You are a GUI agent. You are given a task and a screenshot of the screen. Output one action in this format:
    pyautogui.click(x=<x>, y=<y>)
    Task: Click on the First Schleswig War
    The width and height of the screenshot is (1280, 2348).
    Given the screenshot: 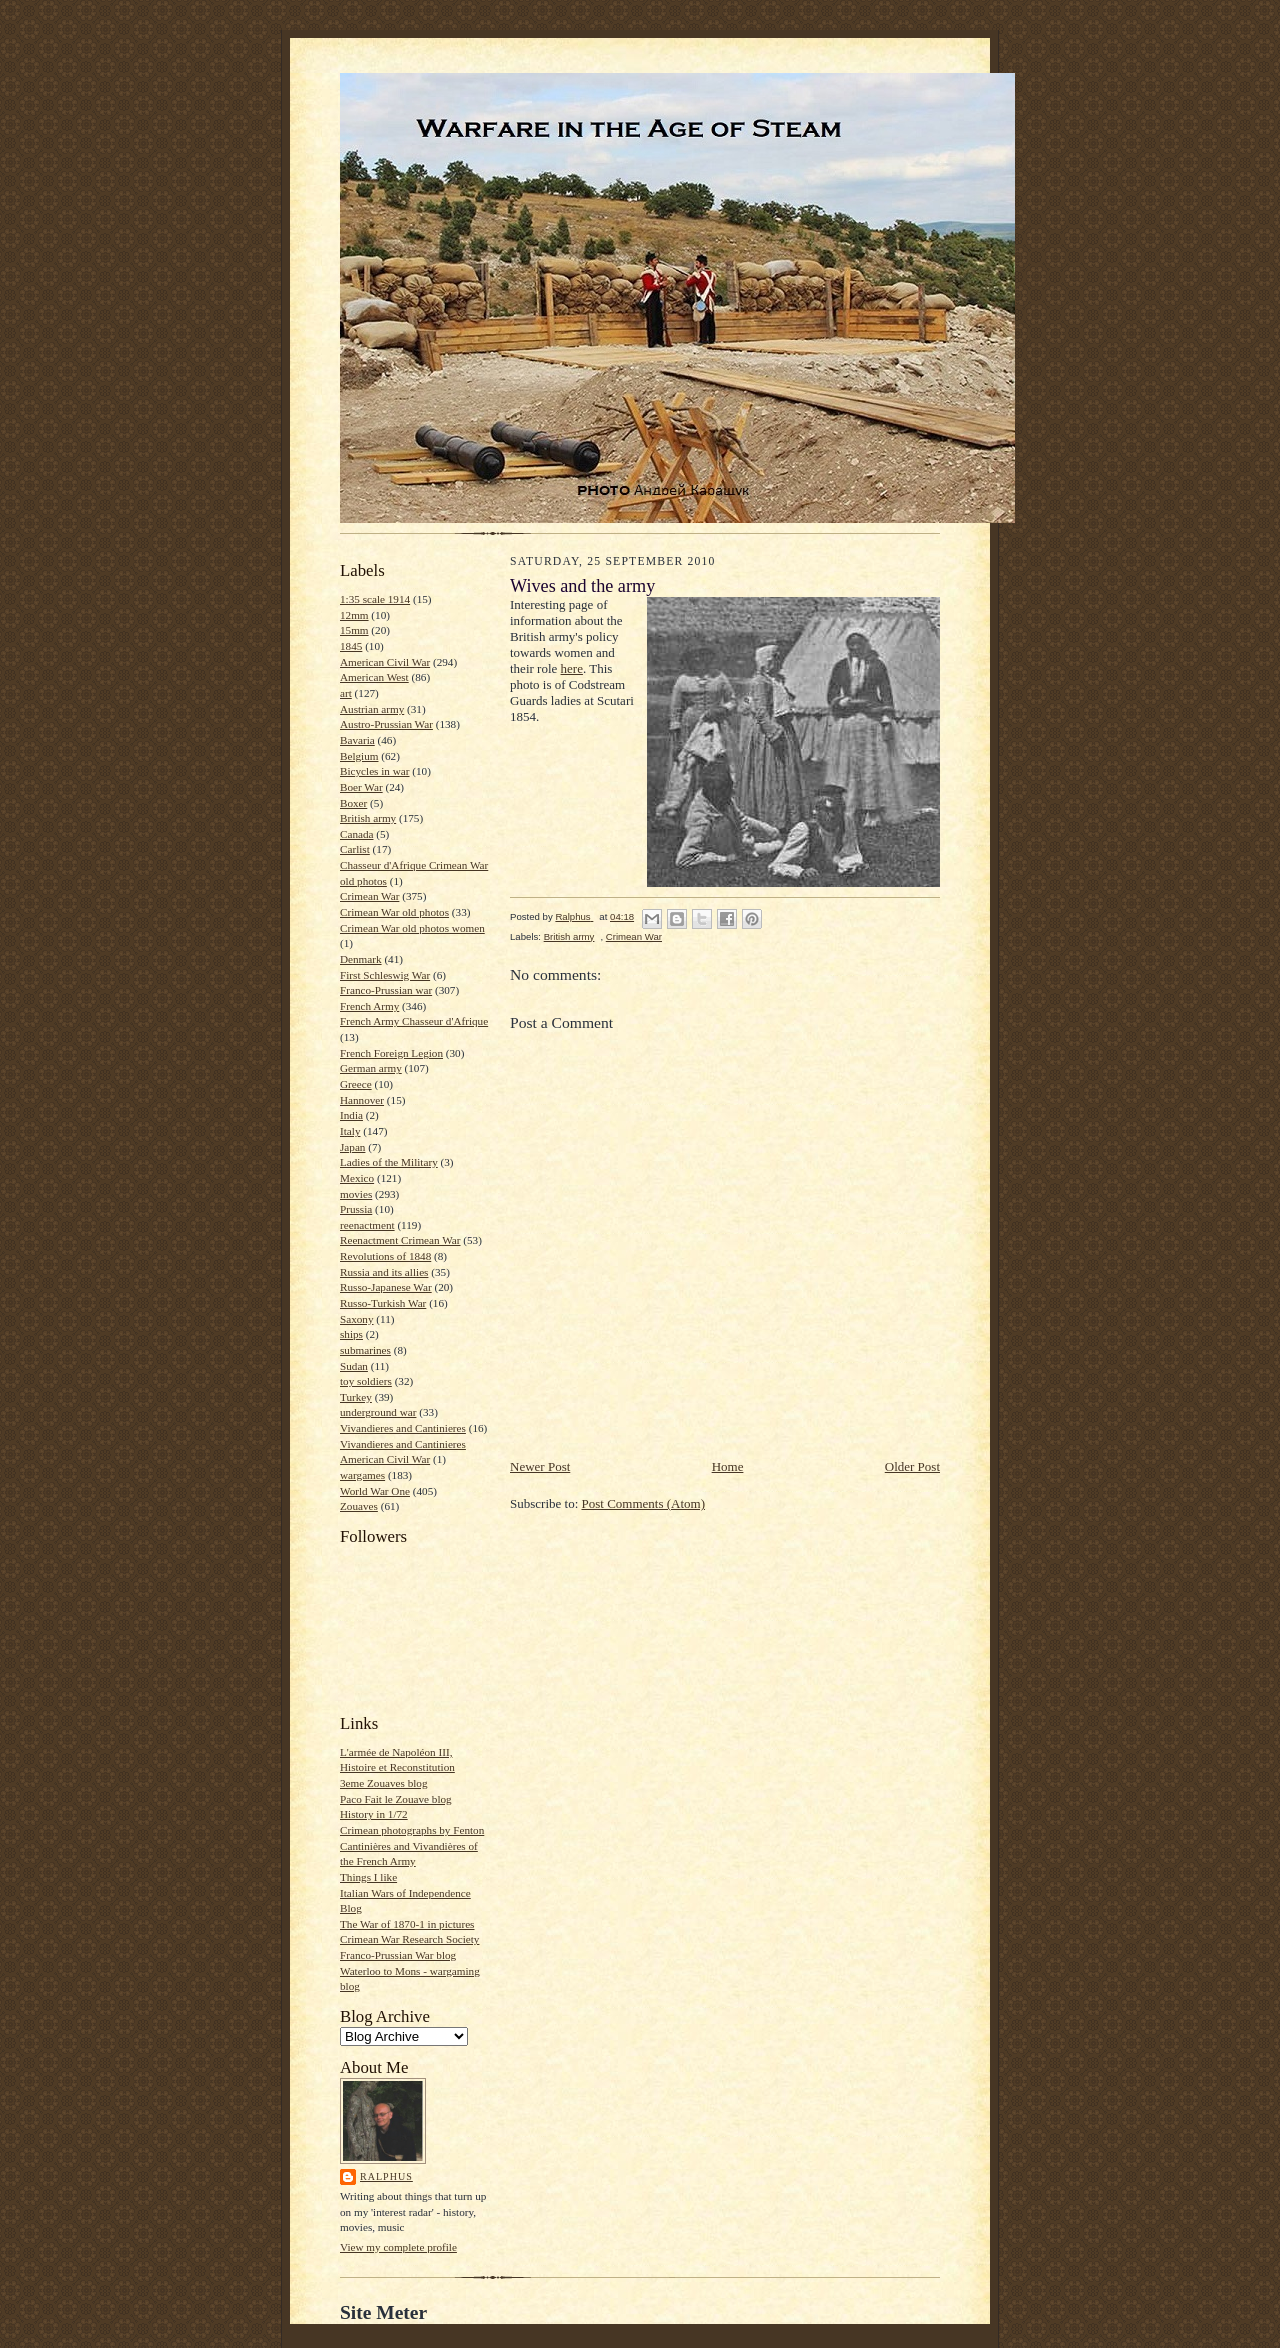 What is the action you would take?
    pyautogui.click(x=385, y=975)
    